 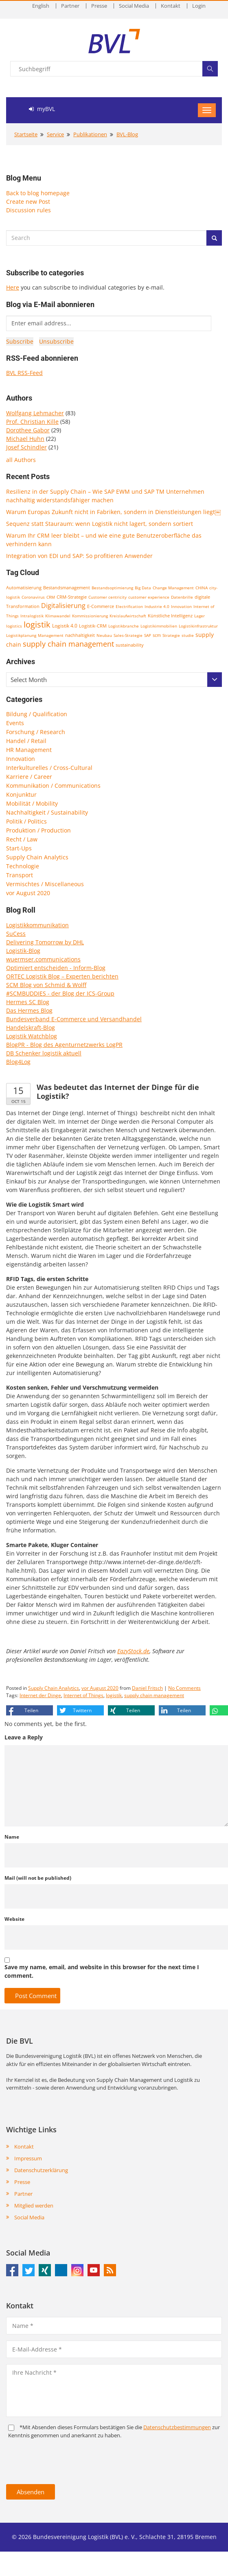 What do you see at coordinates (26, 741) in the screenshot?
I see `Handel / Retail` at bounding box center [26, 741].